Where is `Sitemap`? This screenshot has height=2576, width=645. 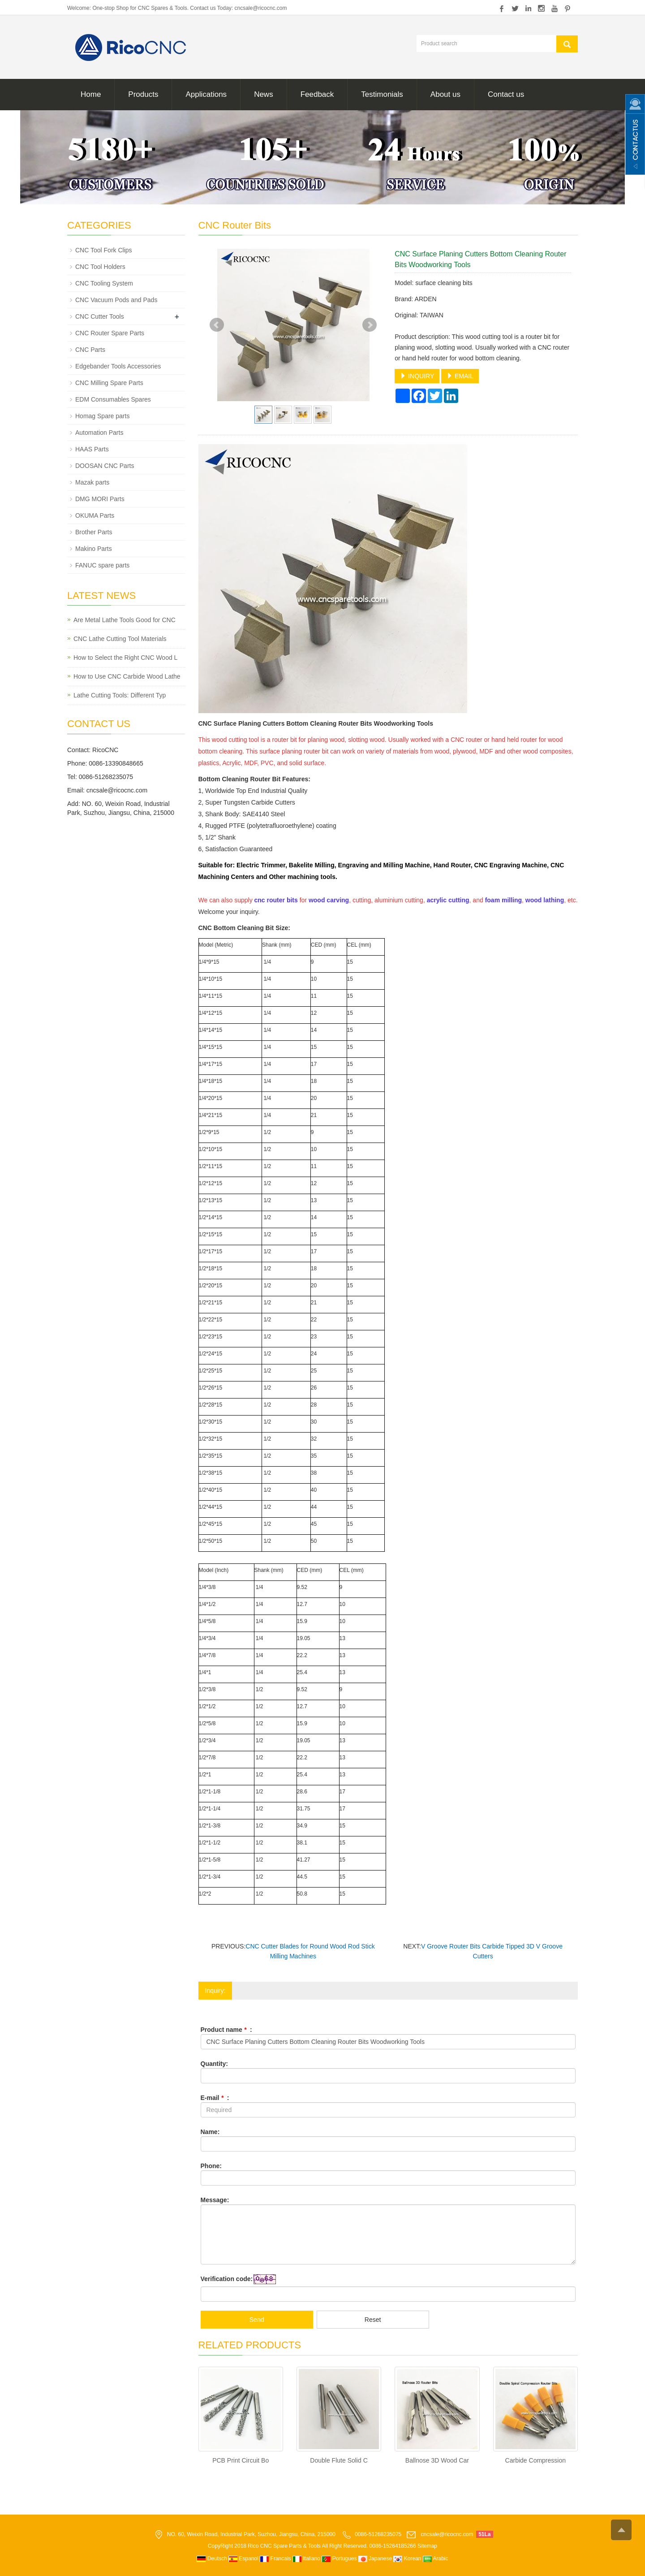 Sitemap is located at coordinates (427, 2546).